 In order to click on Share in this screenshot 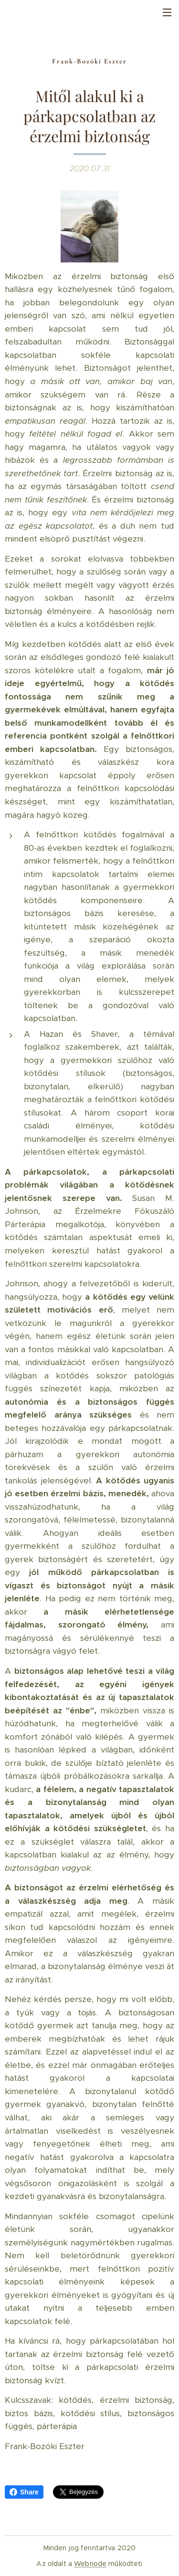, I will do `click(24, 2492)`.